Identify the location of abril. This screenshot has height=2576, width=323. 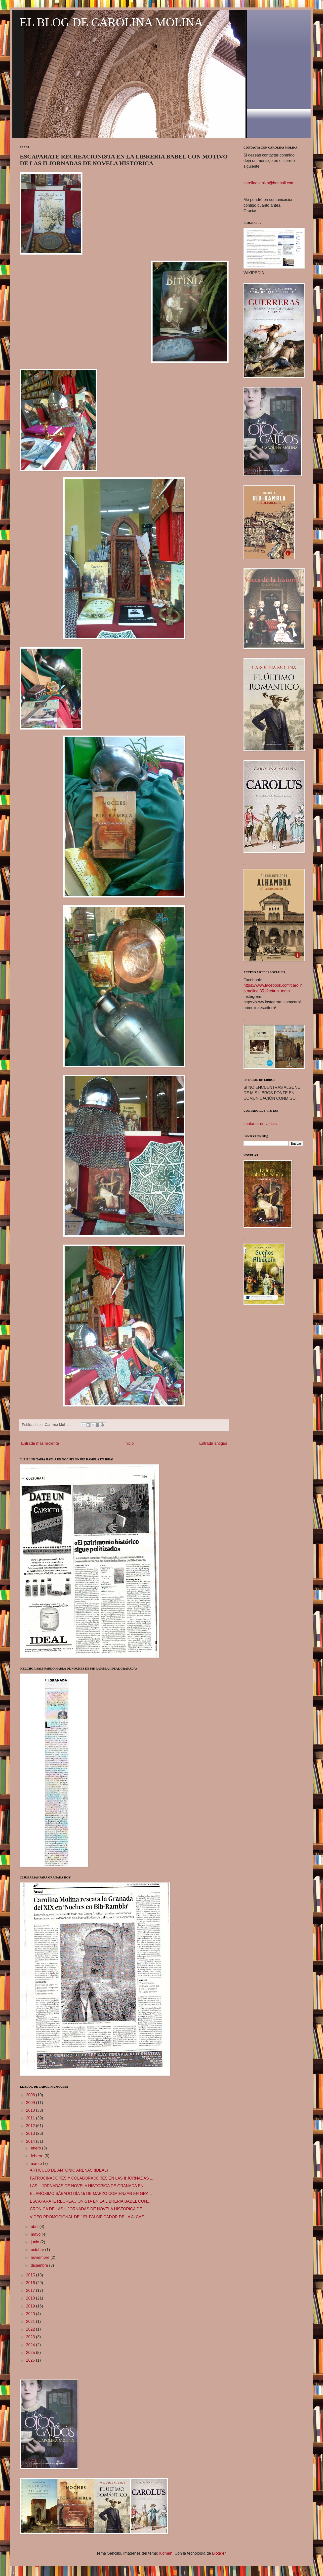
(35, 2227).